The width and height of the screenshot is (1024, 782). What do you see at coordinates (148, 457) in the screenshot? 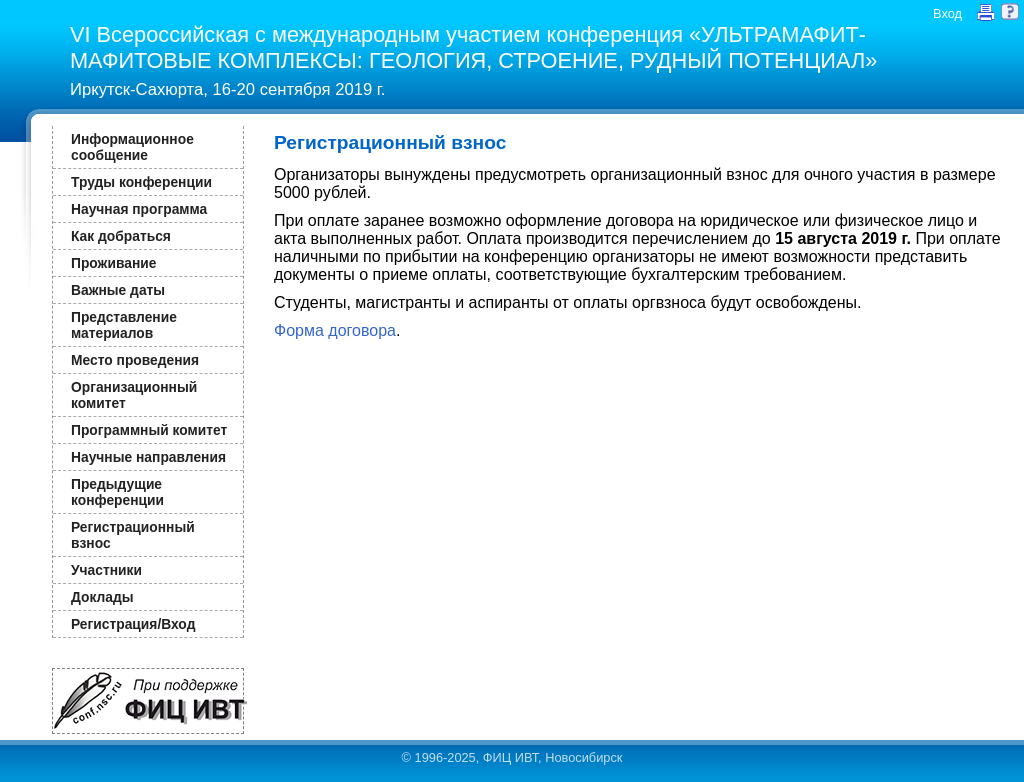
I see `Научные направления` at bounding box center [148, 457].